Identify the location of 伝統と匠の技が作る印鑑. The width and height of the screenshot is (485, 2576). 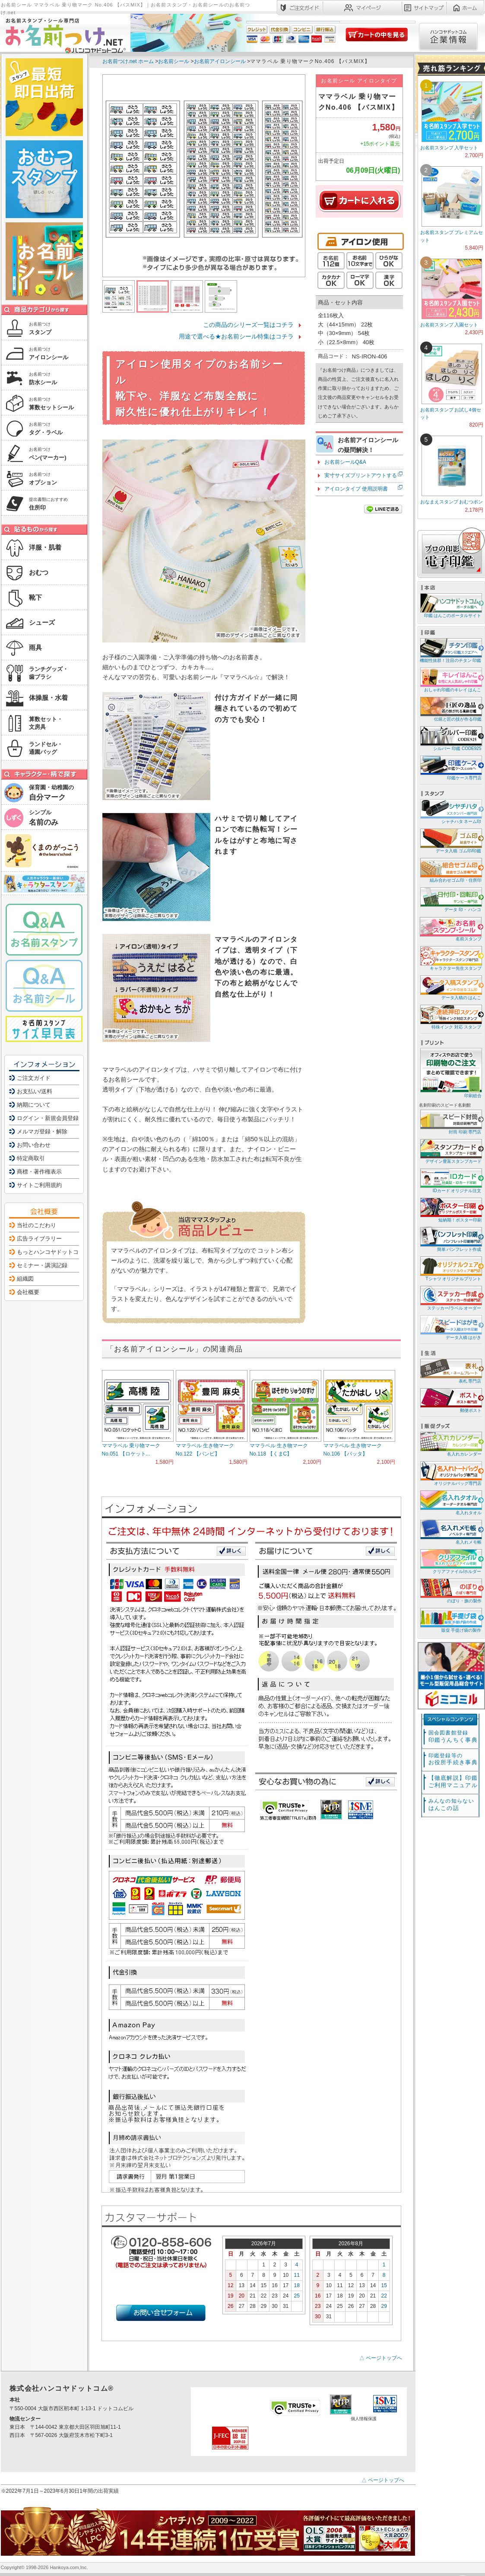
(450, 709).